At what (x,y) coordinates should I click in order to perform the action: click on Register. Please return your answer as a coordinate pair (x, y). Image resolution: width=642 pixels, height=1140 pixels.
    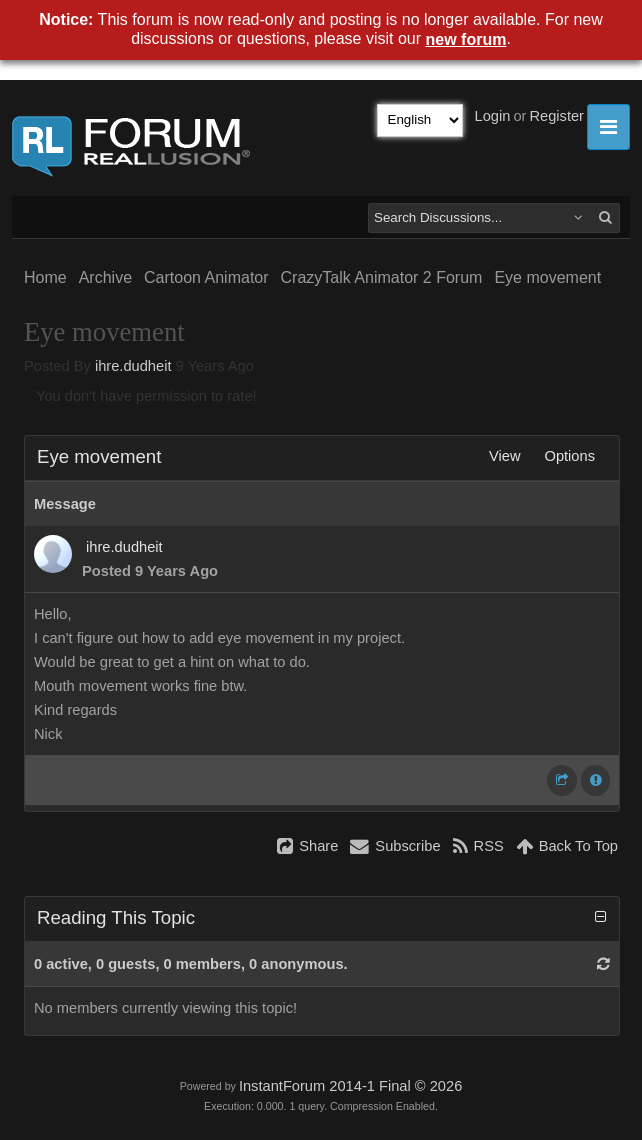
    Looking at the image, I should click on (556, 116).